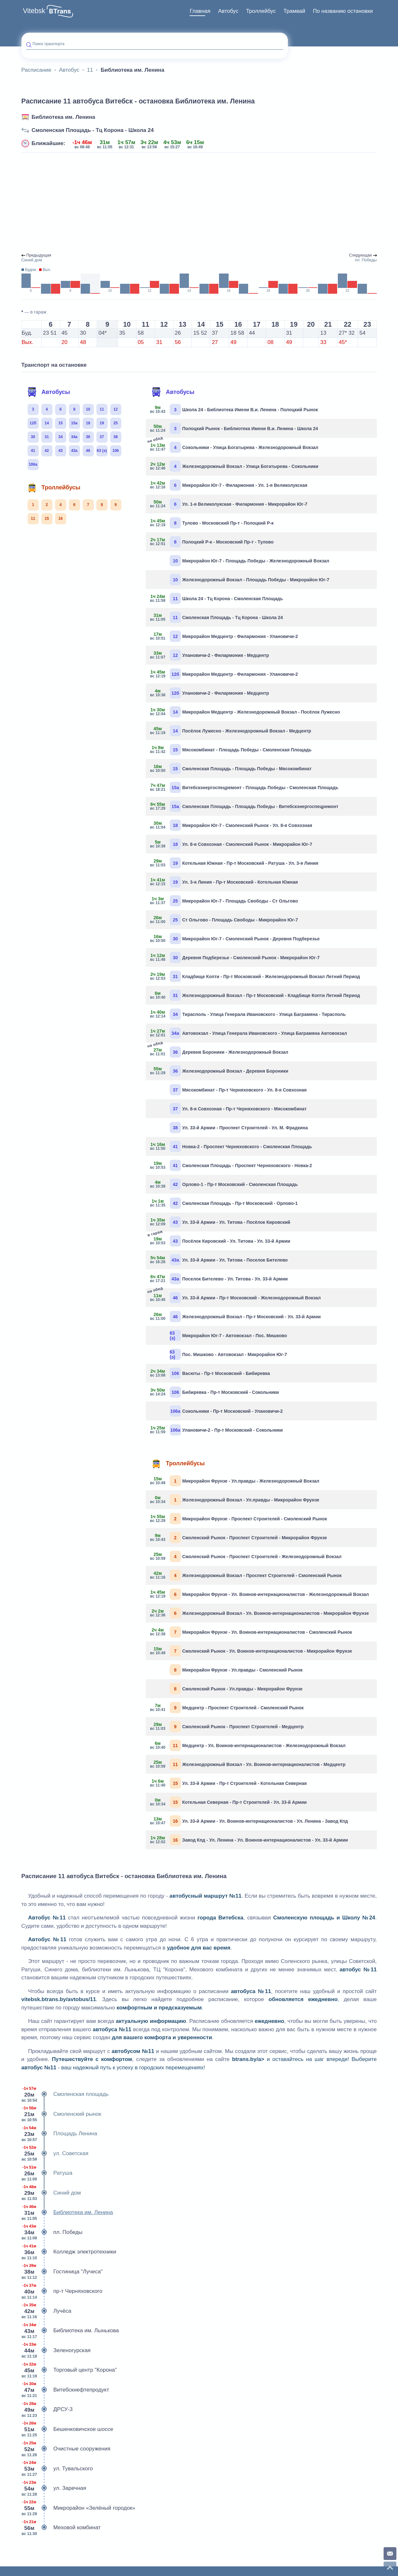  Describe the element at coordinates (220, 1222) in the screenshot. I see `Ул. 33-й Армии - Ул. Титова - Посёлок Кировский` at that location.